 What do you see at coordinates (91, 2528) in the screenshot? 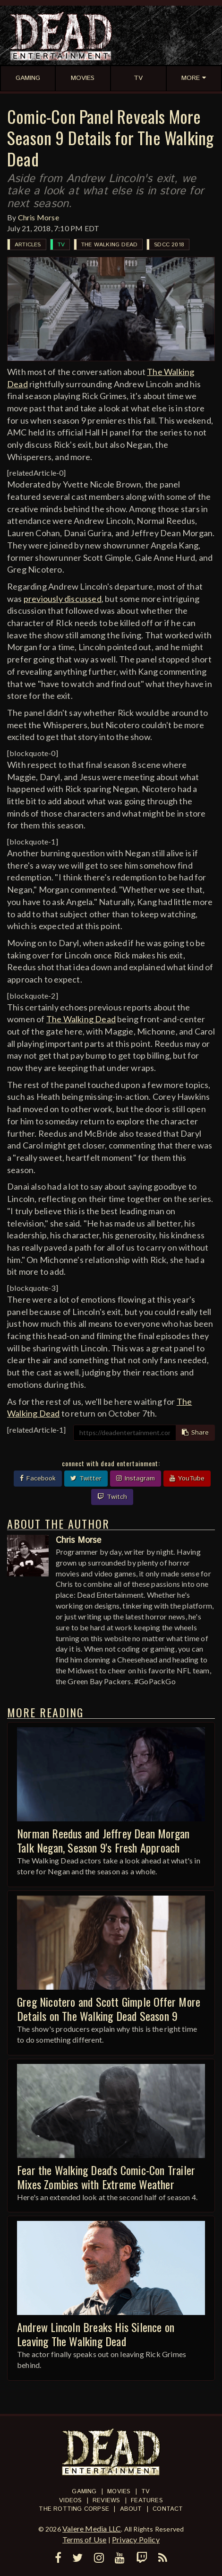
I see `Valere Media LLC` at bounding box center [91, 2528].